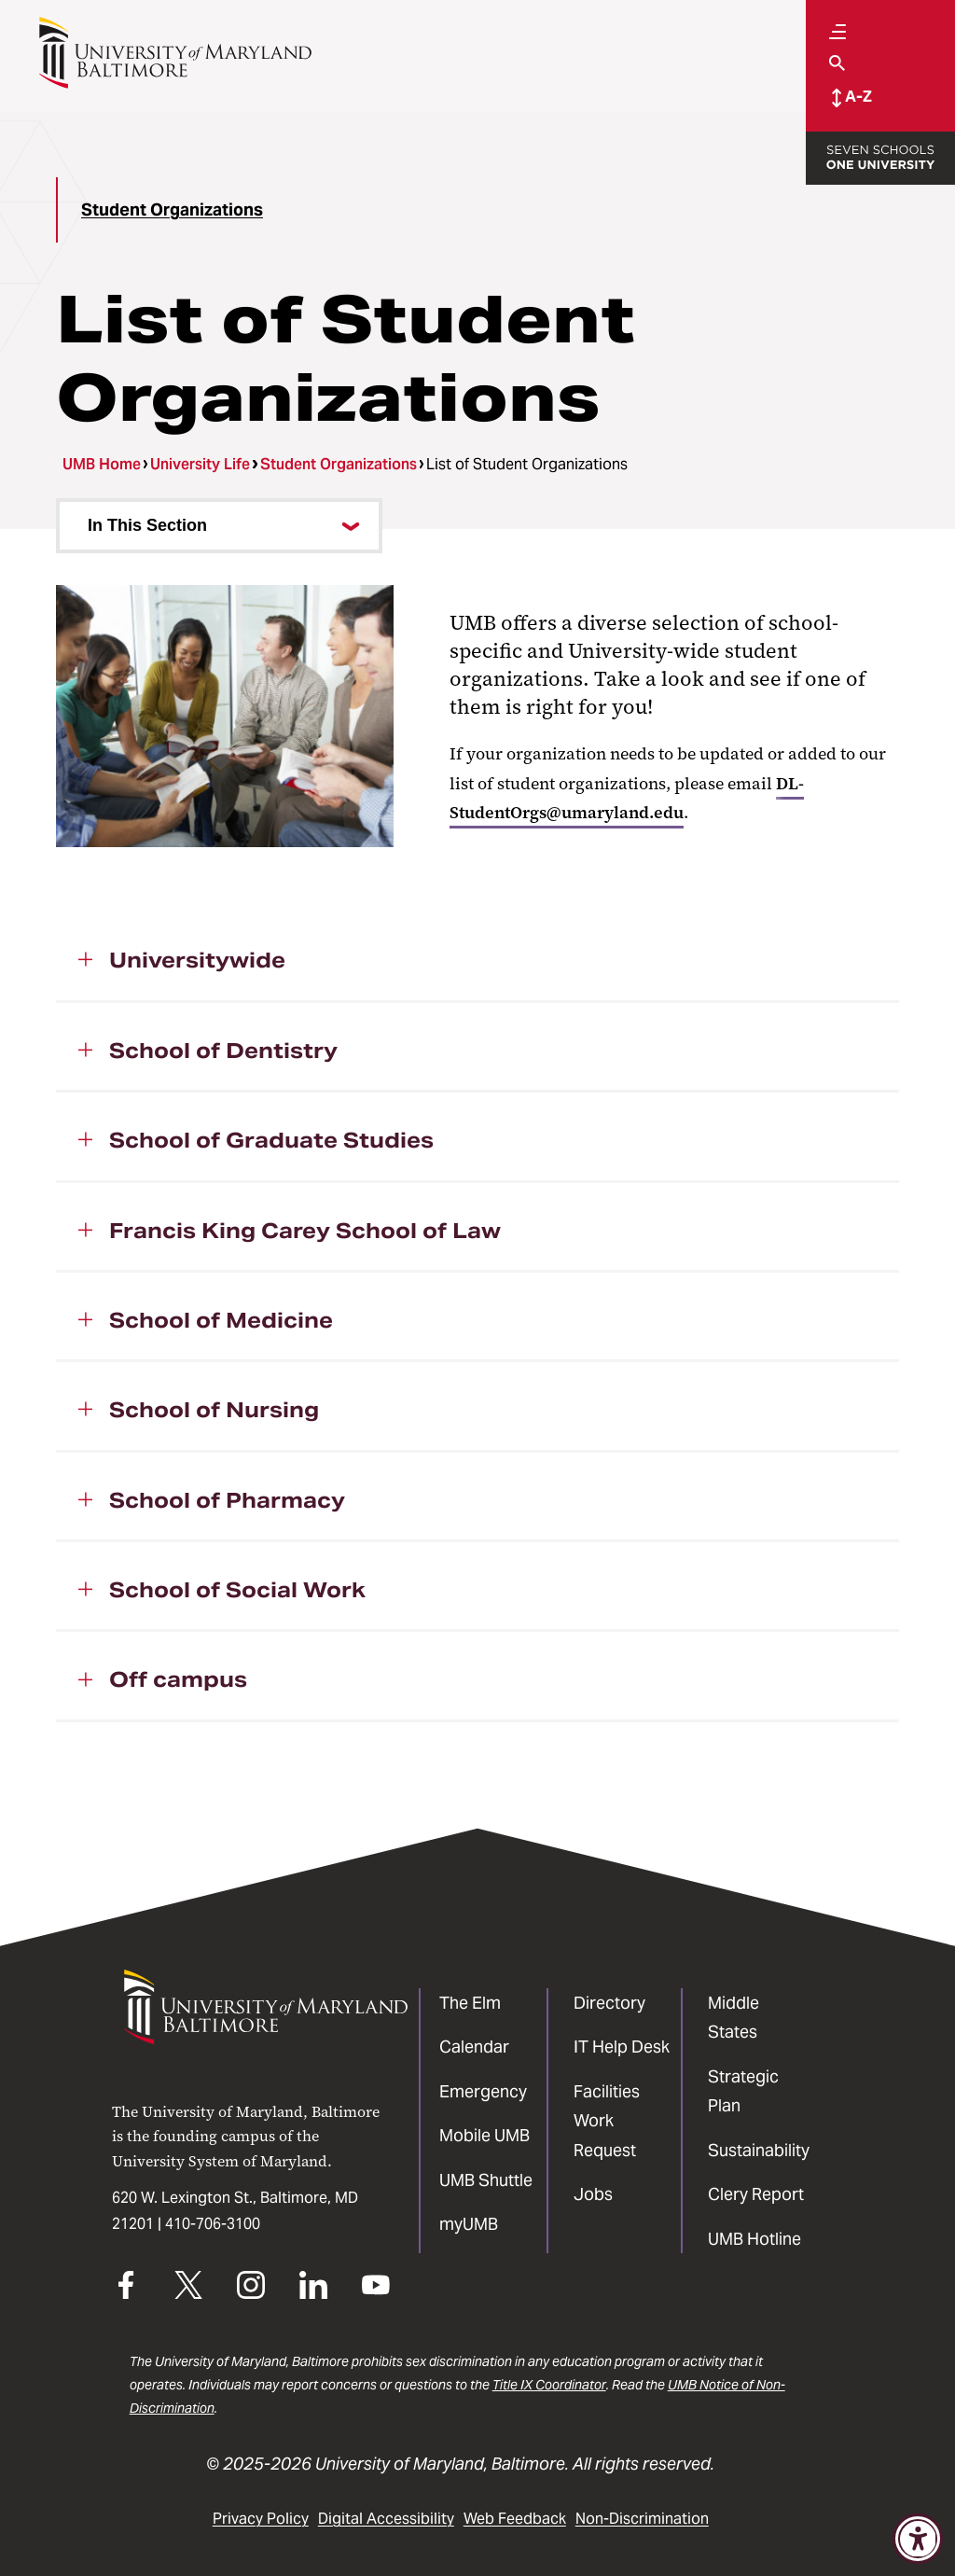 The image size is (955, 2576). What do you see at coordinates (474, 2046) in the screenshot?
I see `Calendar` at bounding box center [474, 2046].